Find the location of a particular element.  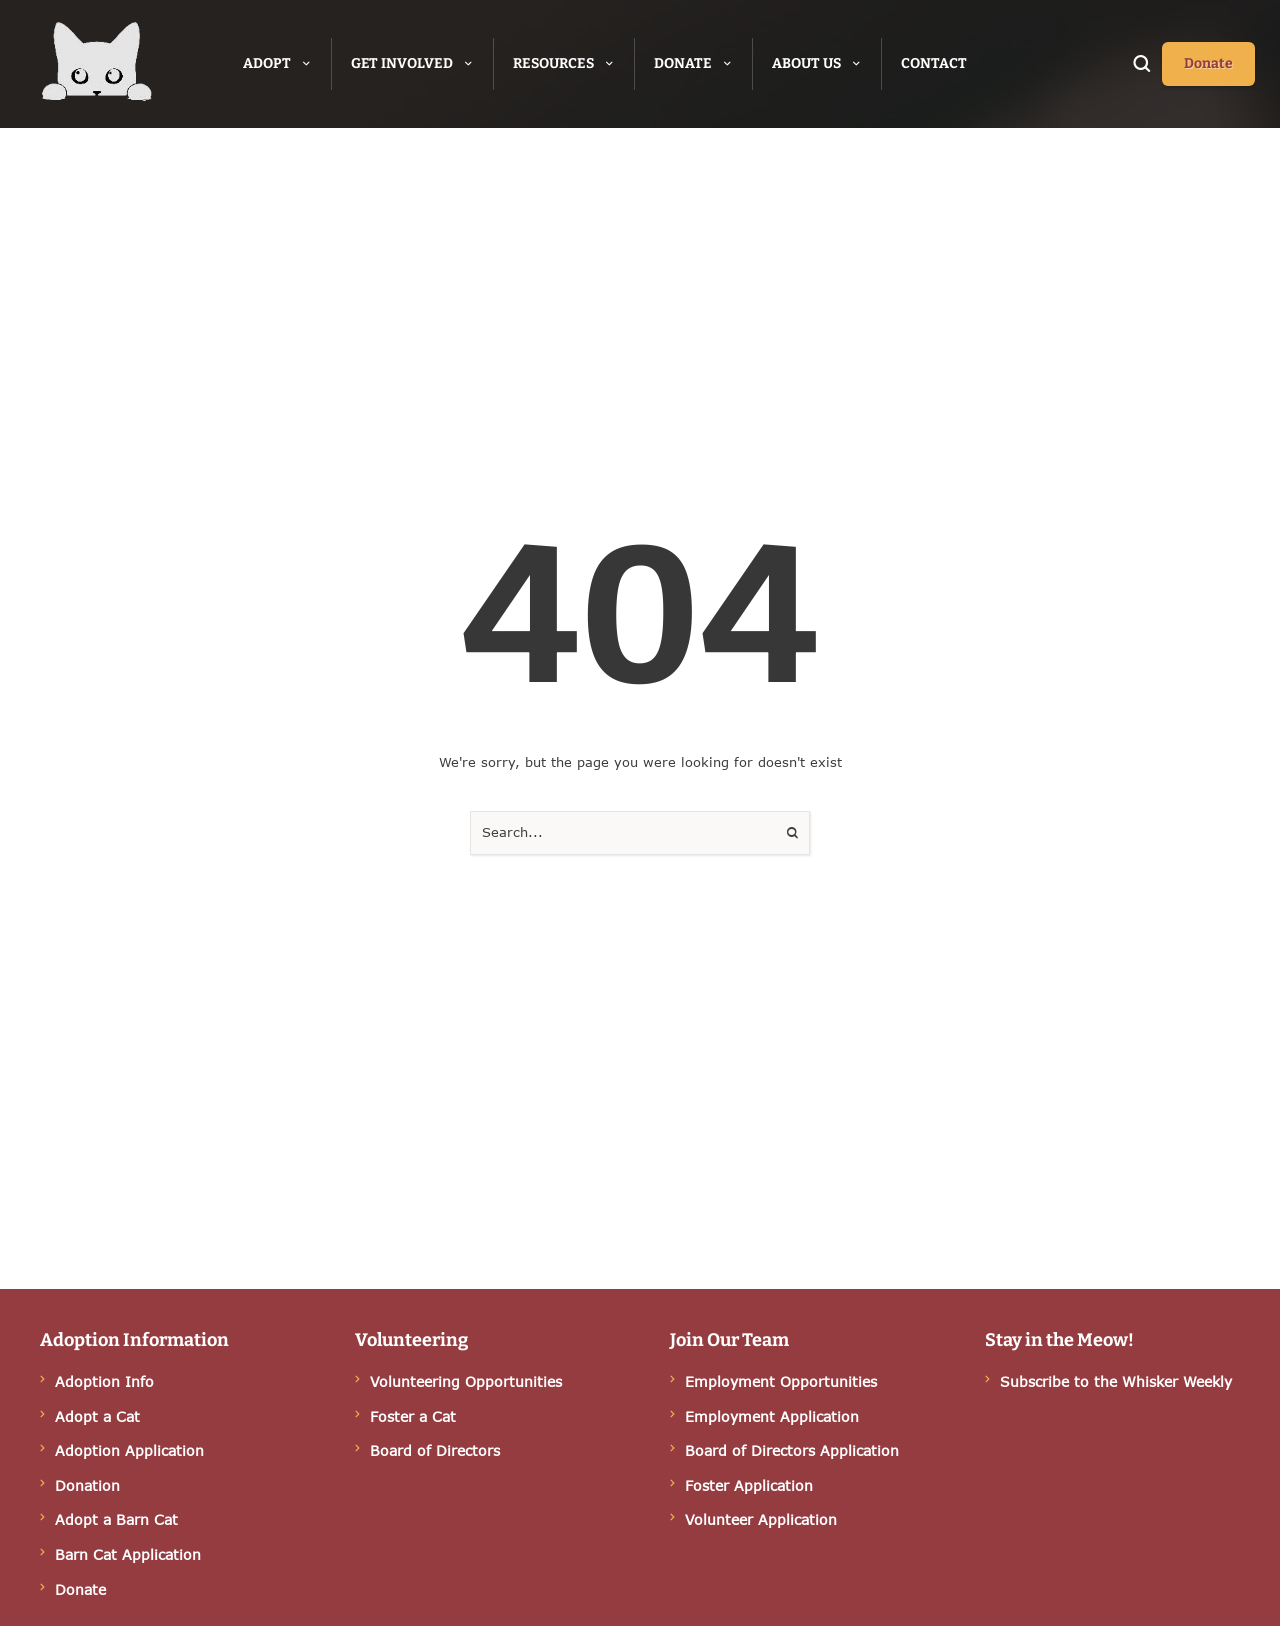

Subscribe to the Whisker Weekly is located at coordinates (1116, 1381).